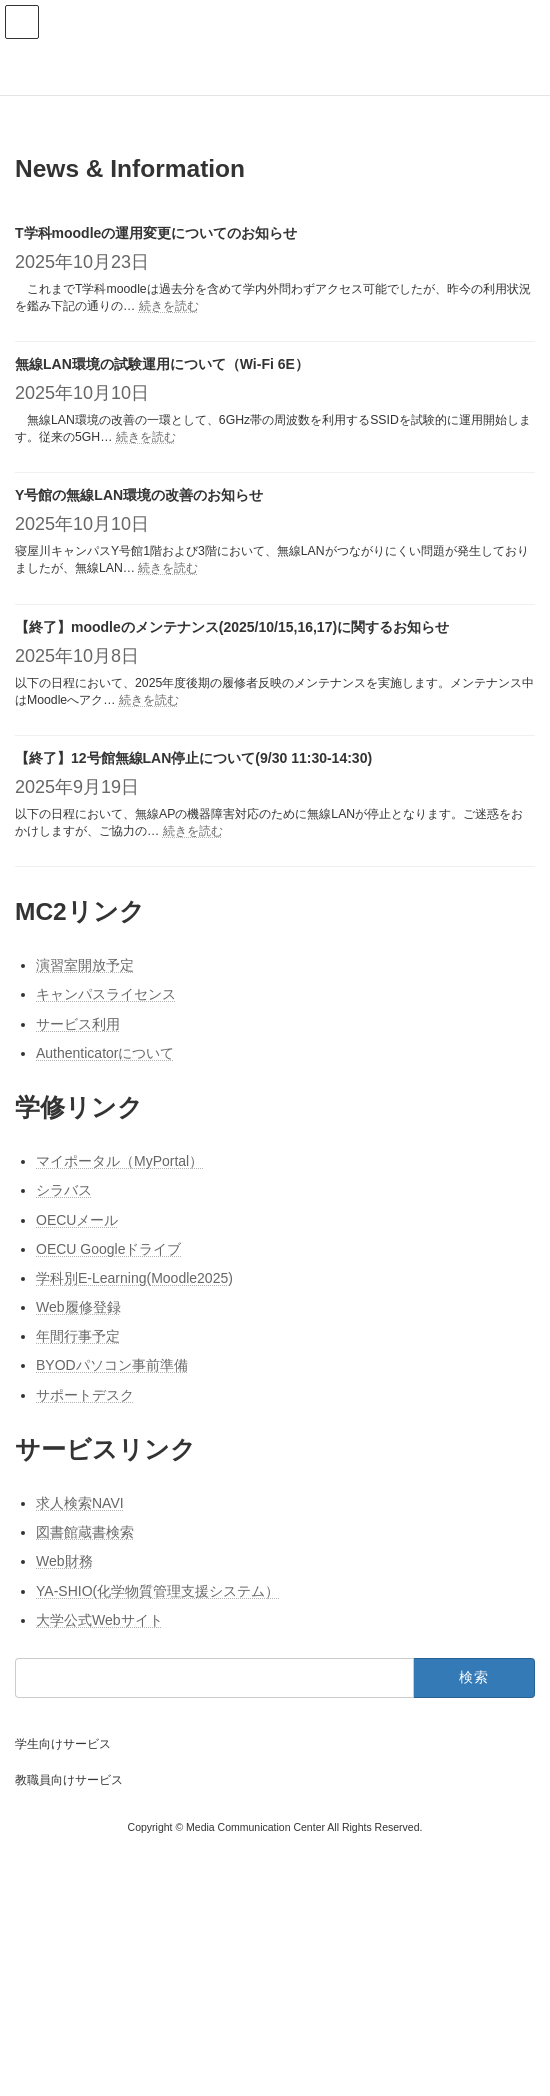  What do you see at coordinates (157, 1591) in the screenshot?
I see `YA-SHIO(化学物質管理支援システム）` at bounding box center [157, 1591].